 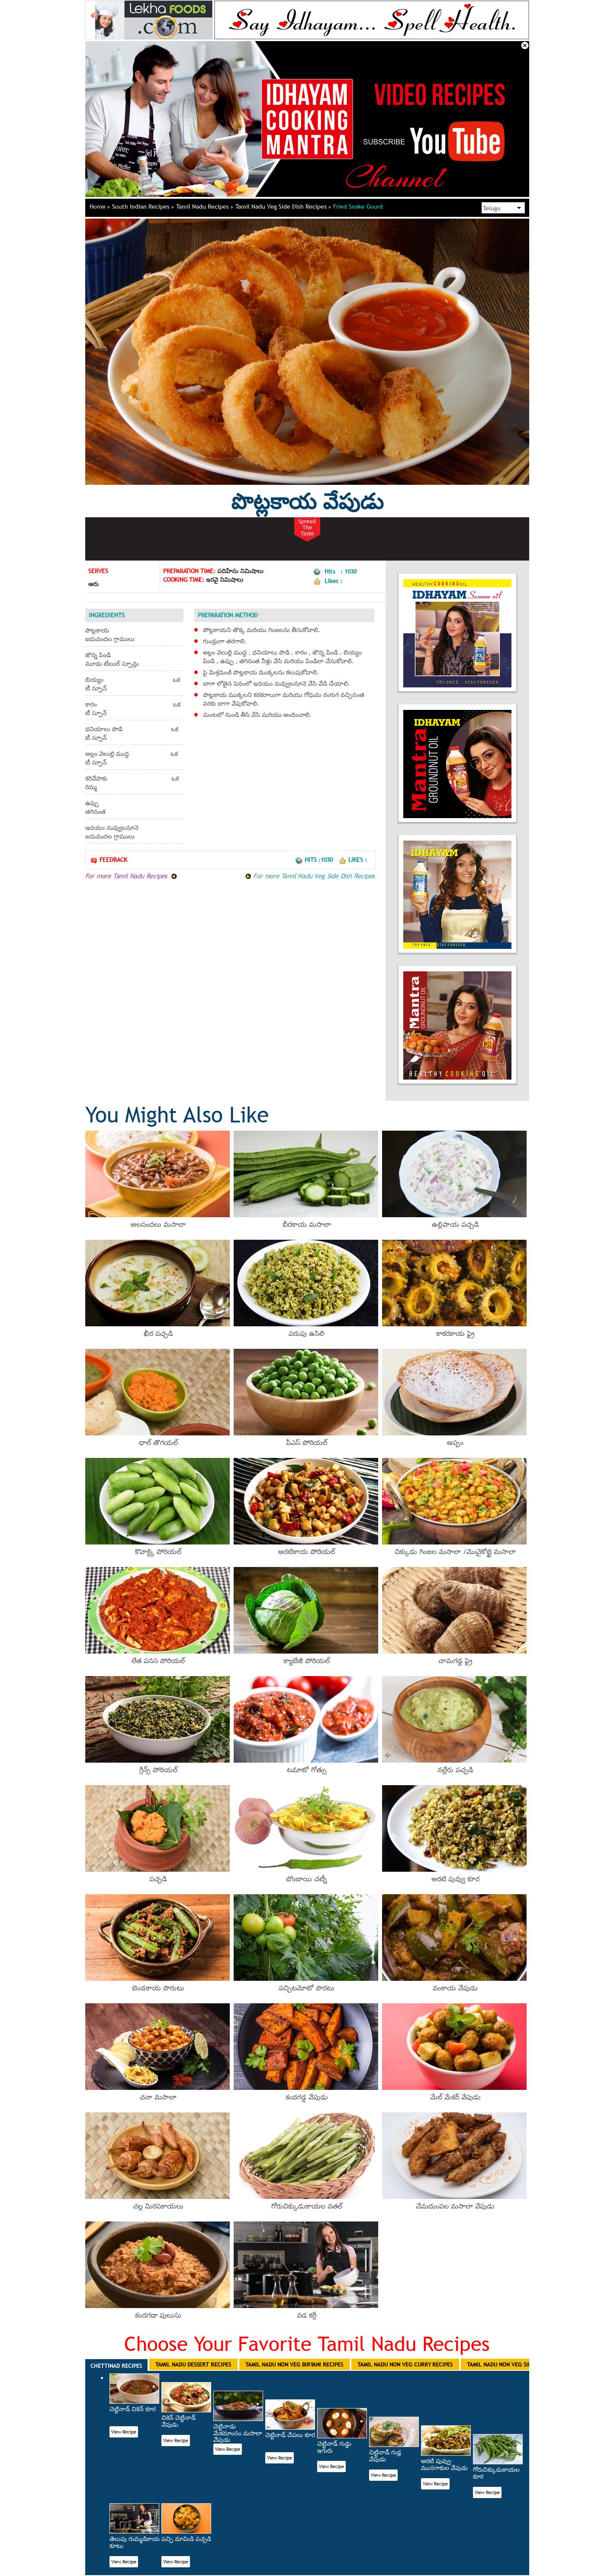 I want to click on Tamil Nadu Veg Side Dish Recipes, so click(x=283, y=206).